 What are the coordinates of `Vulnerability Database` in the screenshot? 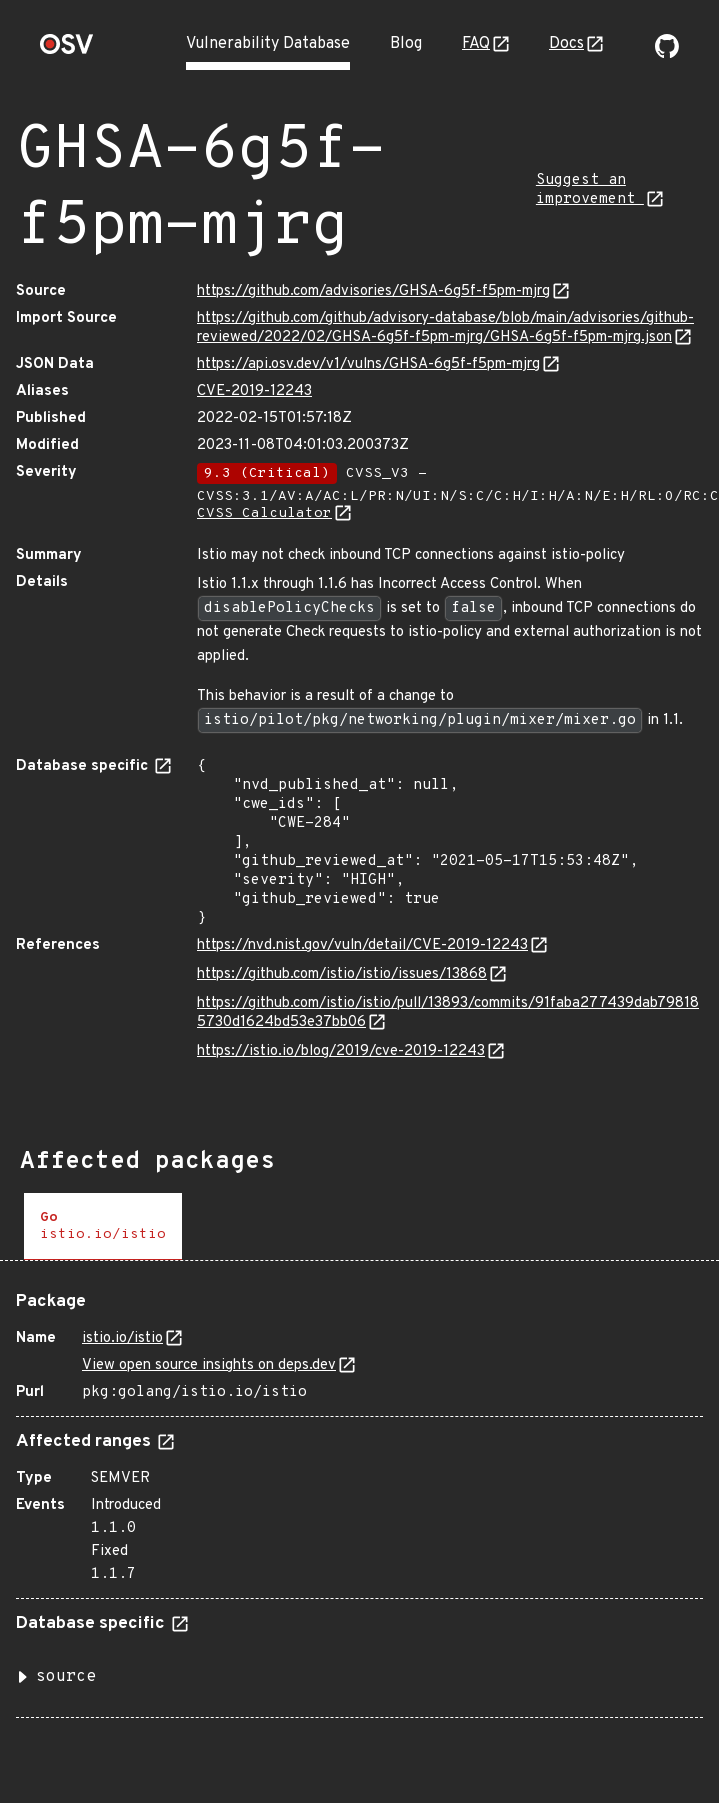 It's located at (268, 44).